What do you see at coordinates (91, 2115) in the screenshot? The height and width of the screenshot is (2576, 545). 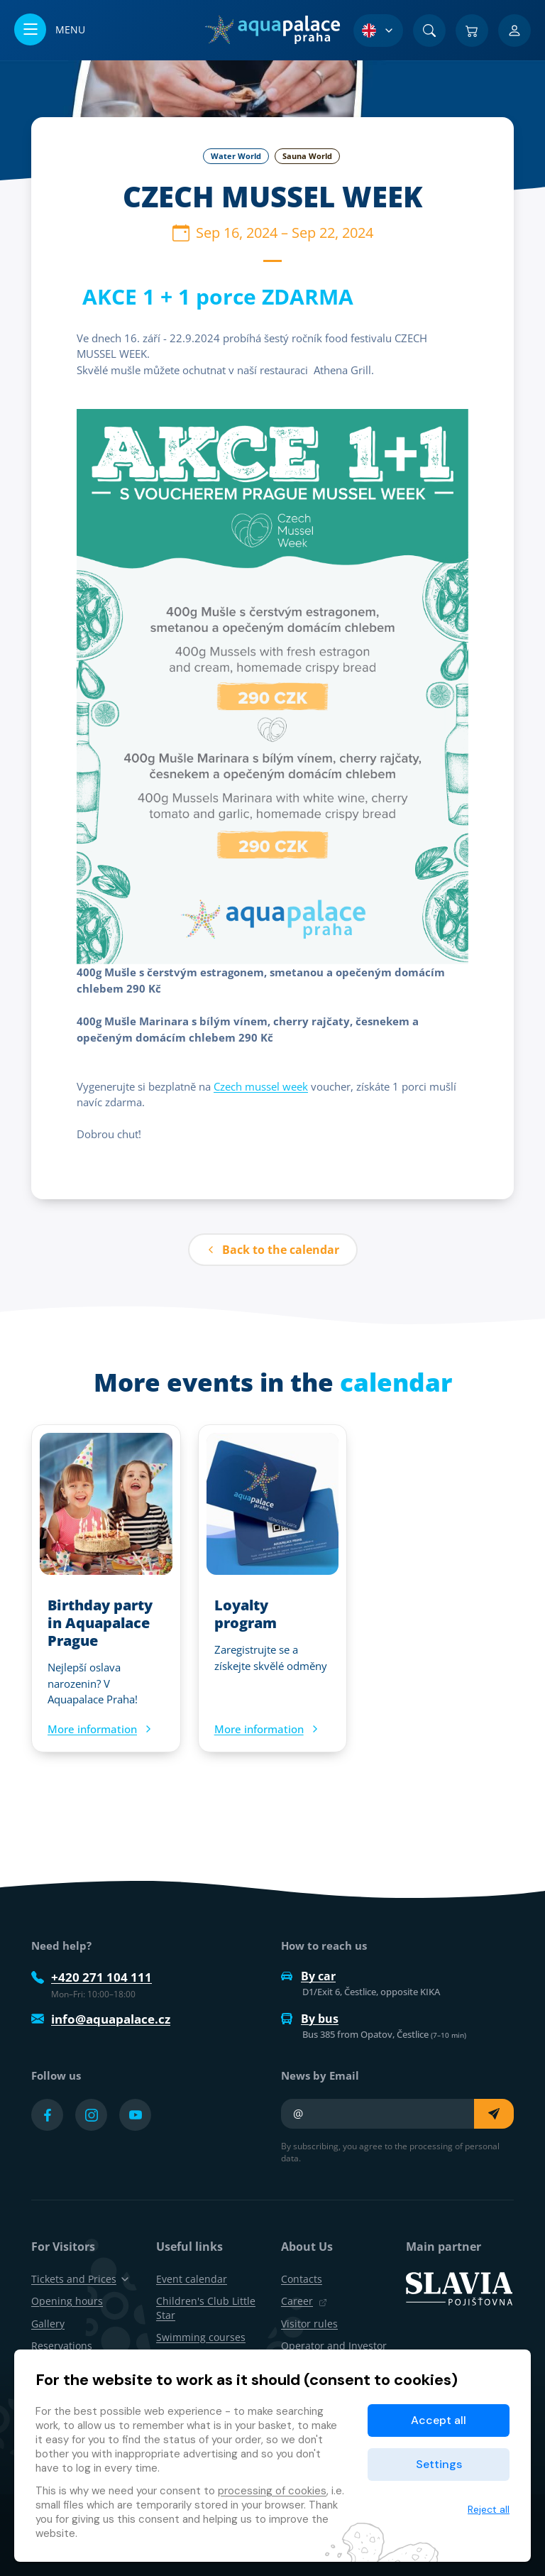 I see `[Přejít na Instagram účet]` at bounding box center [91, 2115].